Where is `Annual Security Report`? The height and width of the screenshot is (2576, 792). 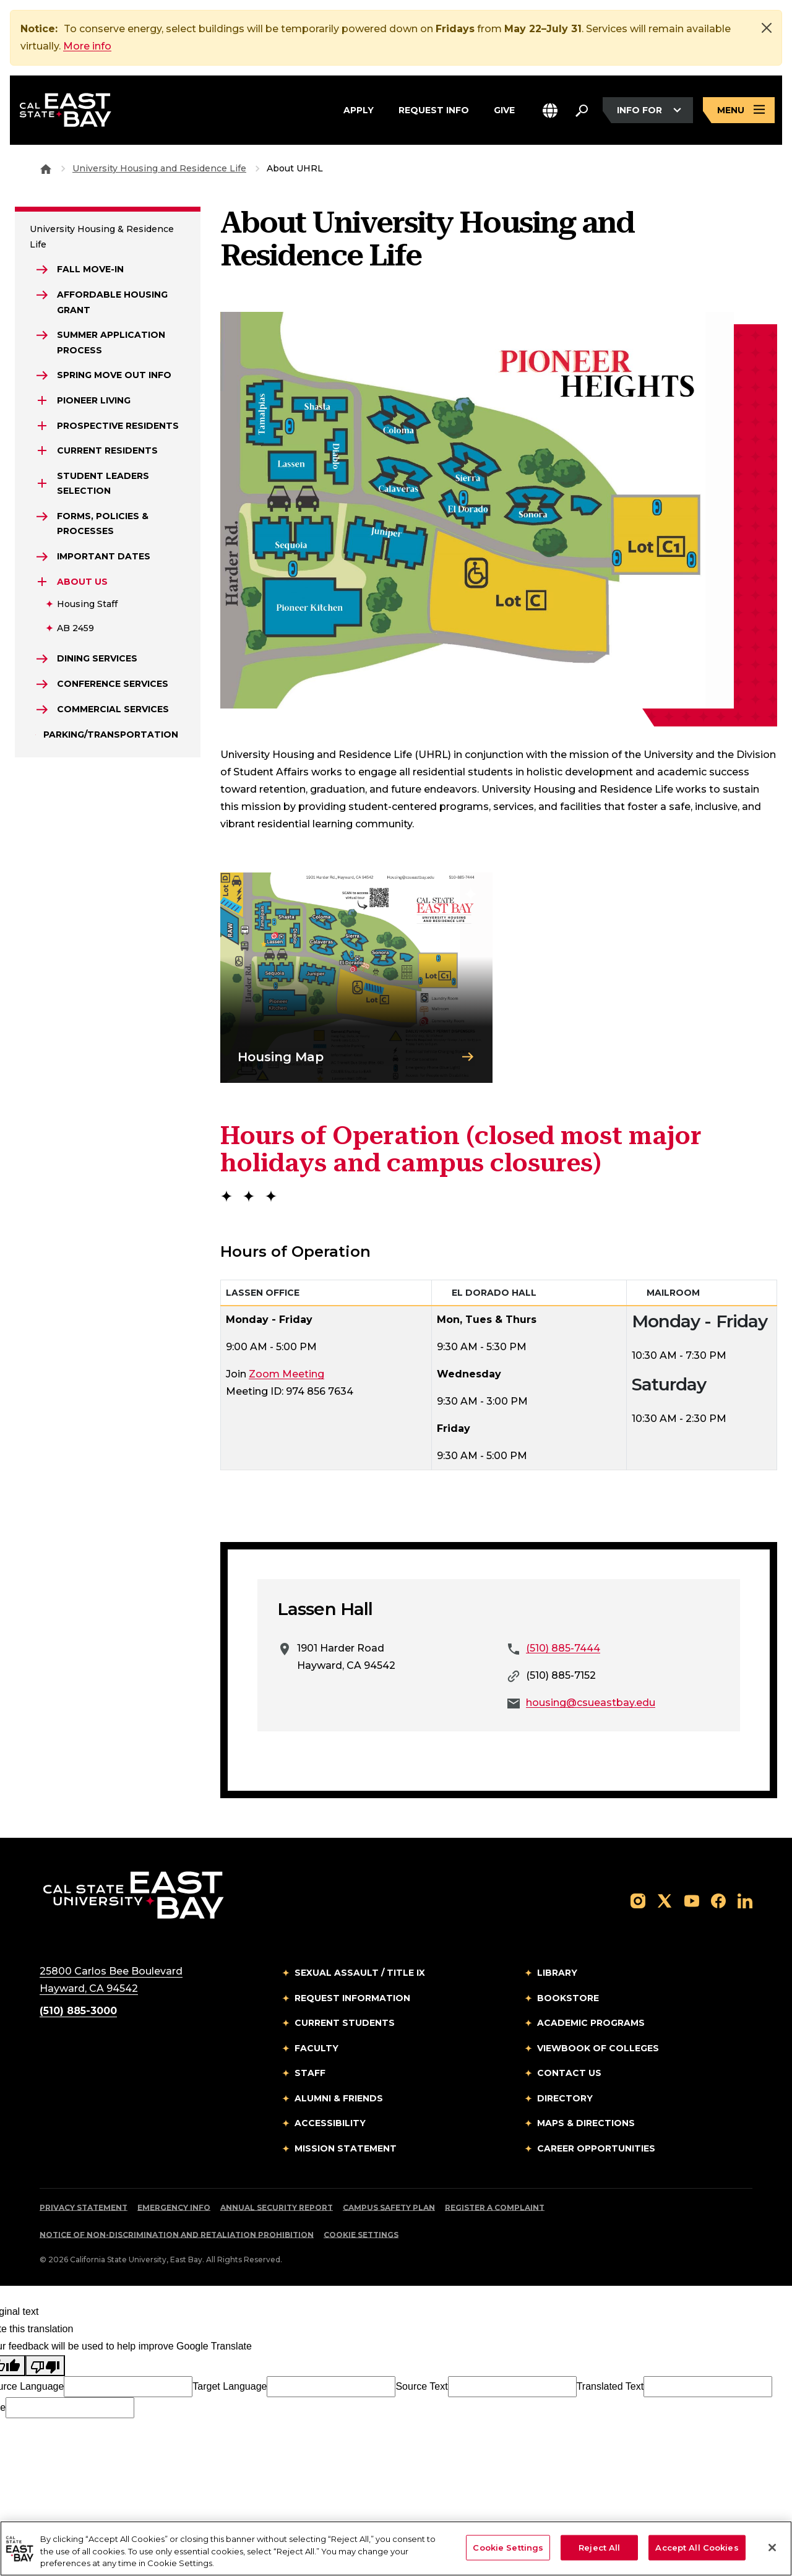
Annual Security Report is located at coordinates (276, 2207).